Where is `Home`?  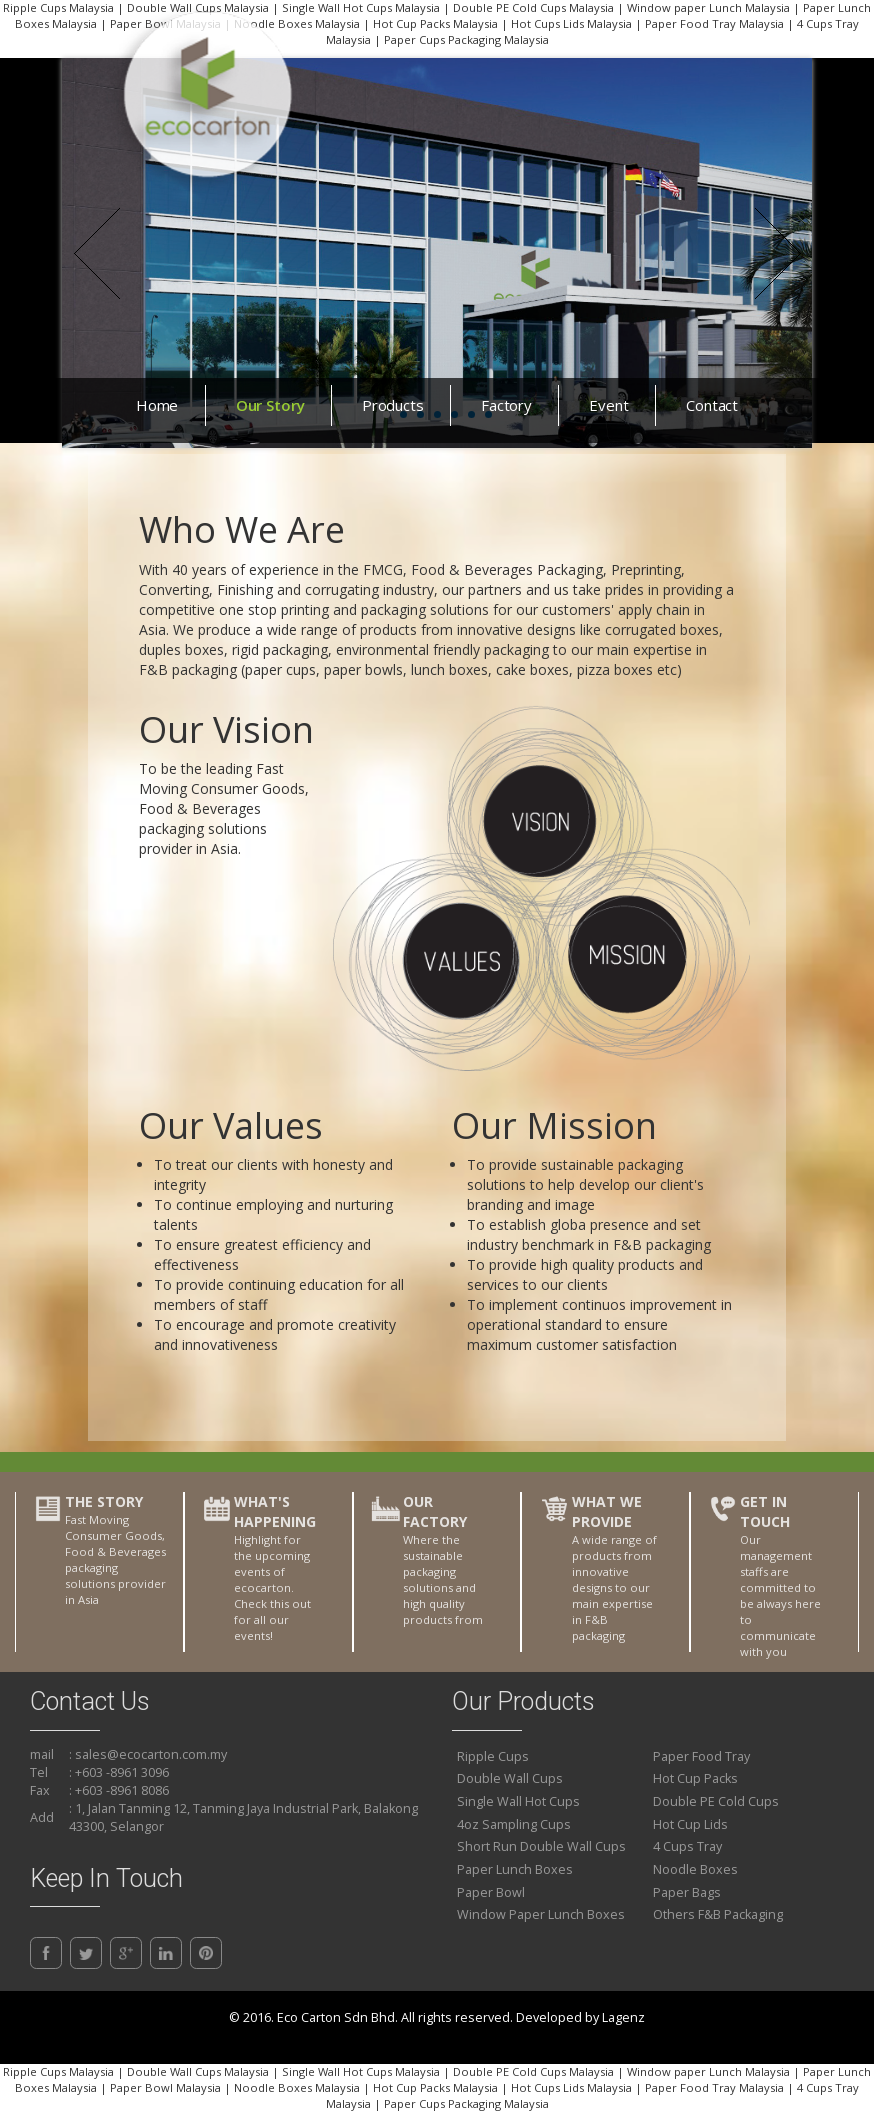 Home is located at coordinates (157, 405).